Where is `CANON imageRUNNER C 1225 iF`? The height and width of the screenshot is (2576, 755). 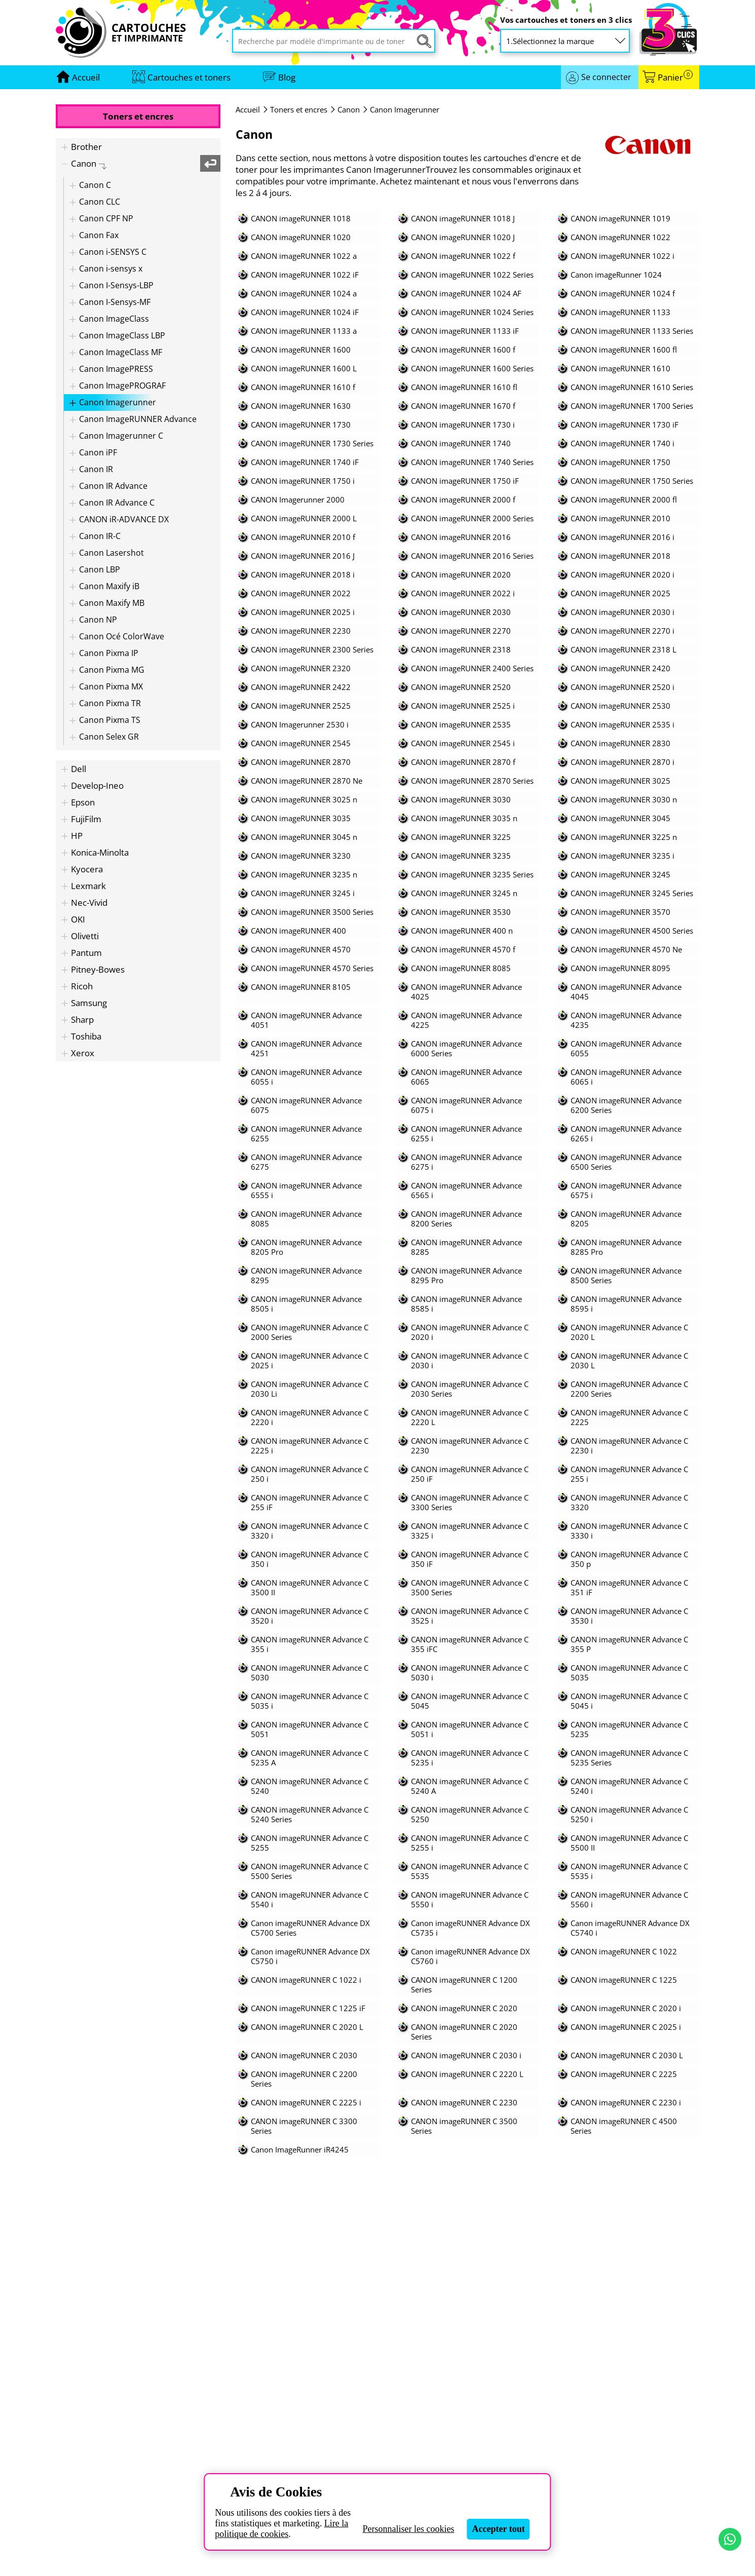 CANON imageRUNNER C 1225 iF is located at coordinates (308, 2008).